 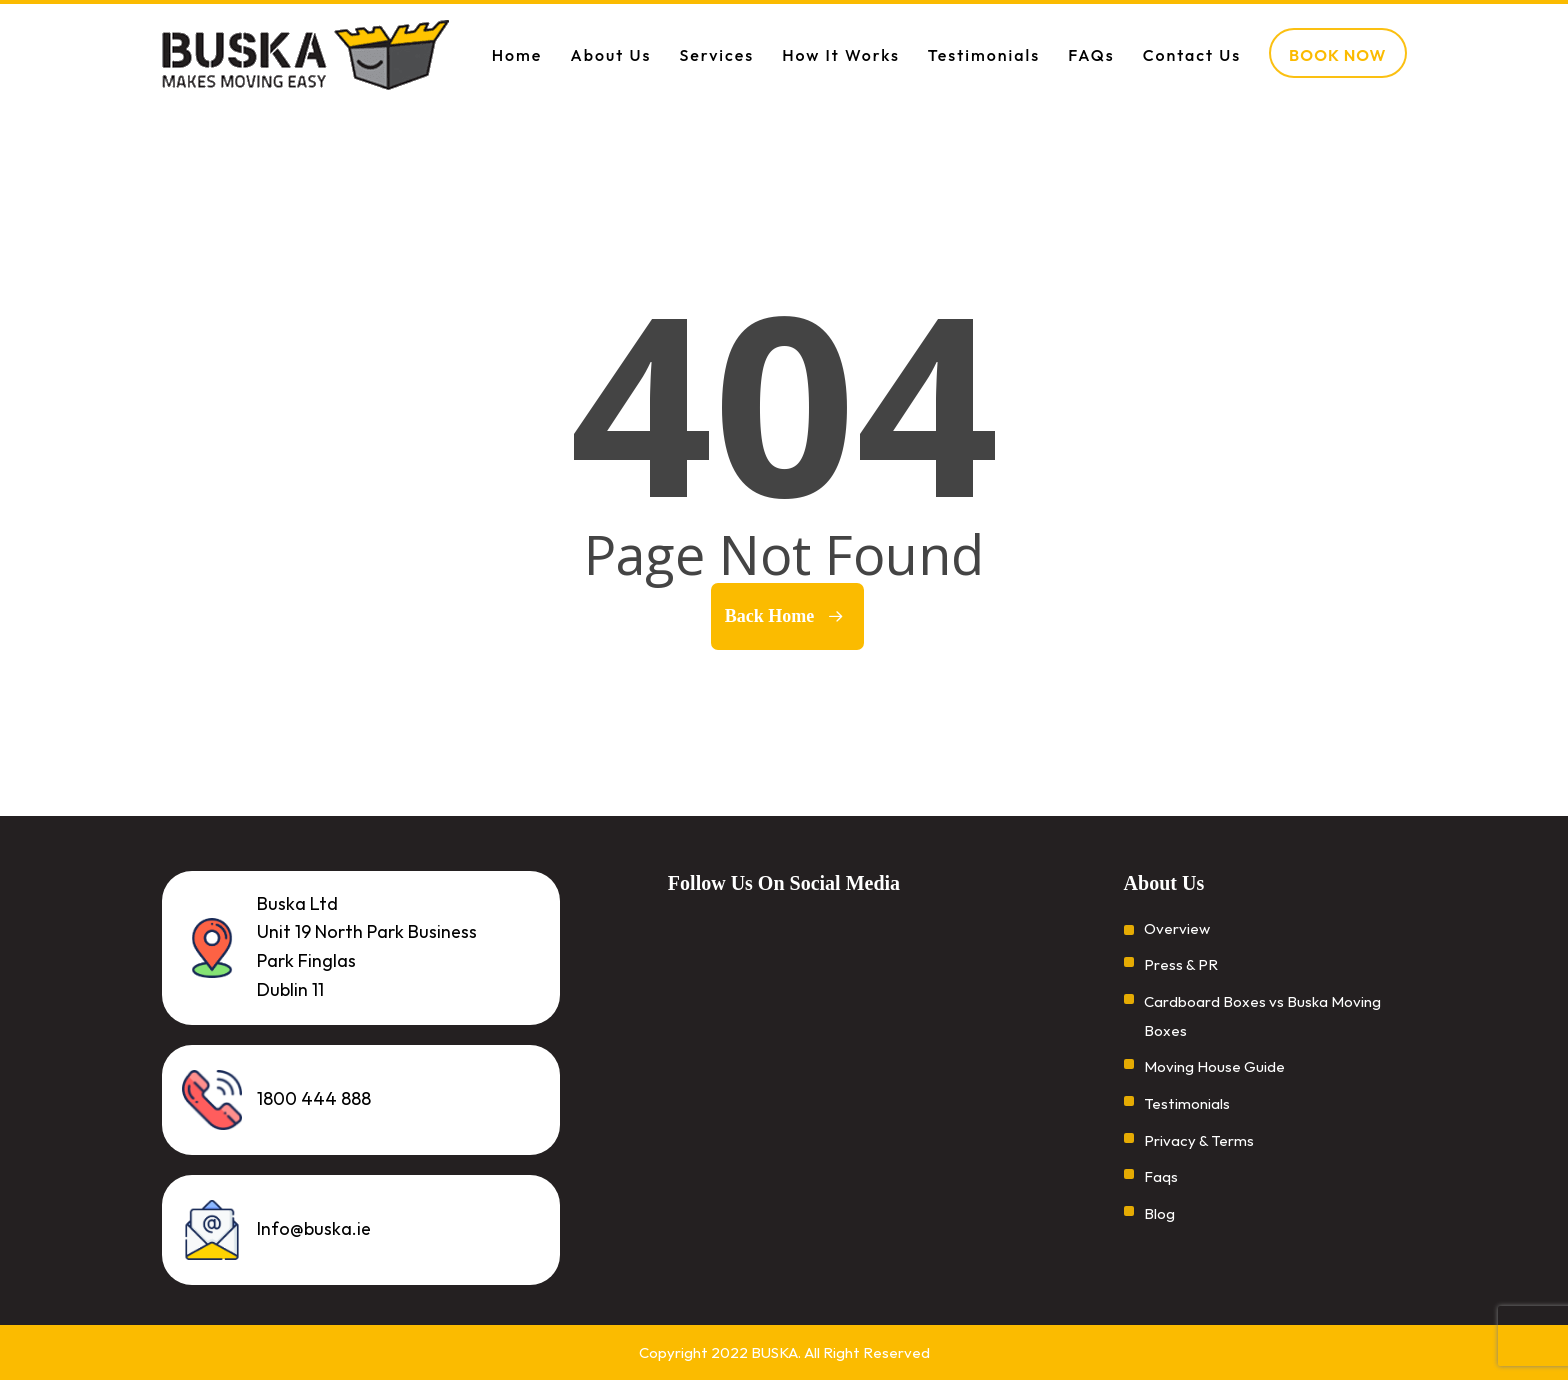 I want to click on Cardboard Boxes vs Buska Moving Boxes, so click(x=1262, y=1016).